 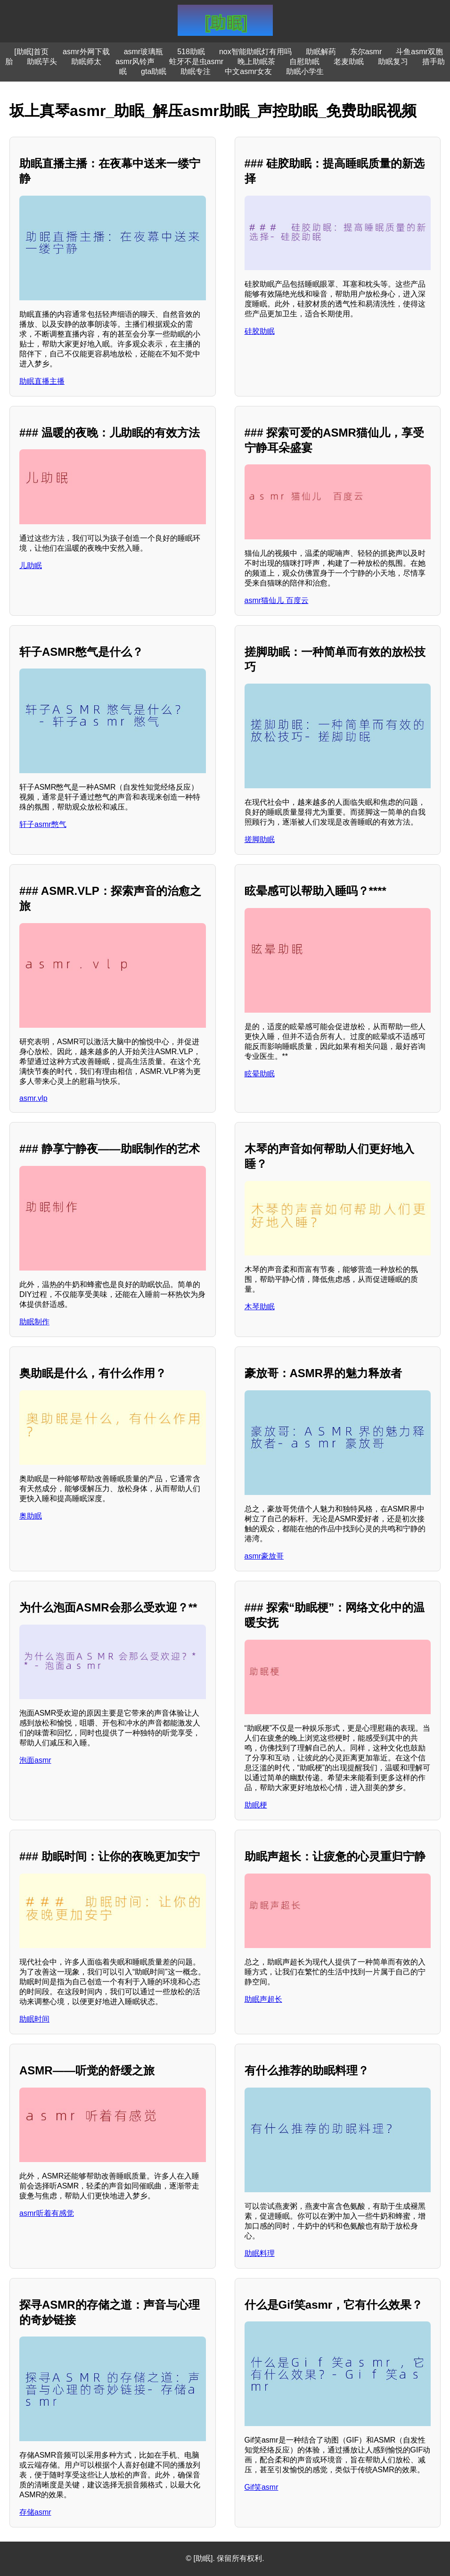 I want to click on 中文asmr女友, so click(x=248, y=71).